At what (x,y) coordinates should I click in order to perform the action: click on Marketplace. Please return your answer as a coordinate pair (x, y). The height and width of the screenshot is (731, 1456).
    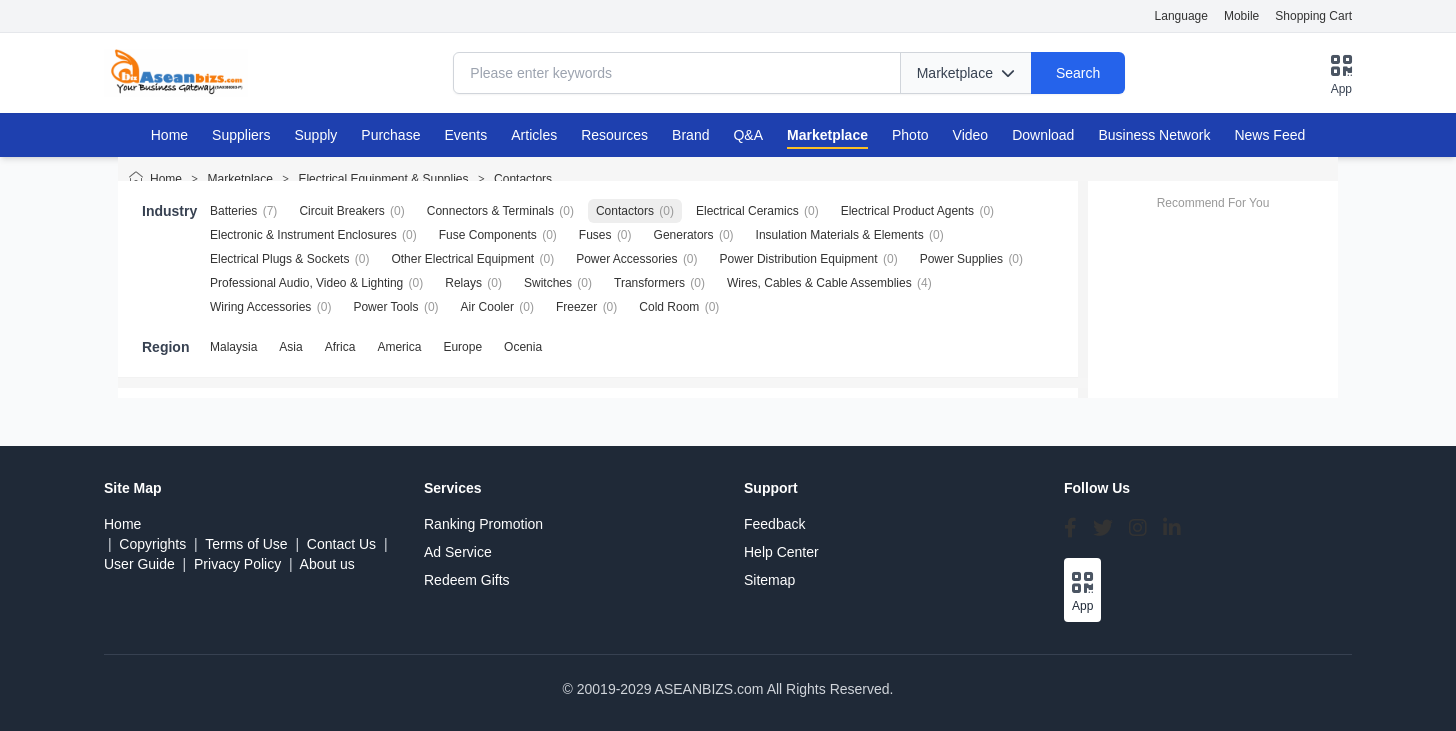
    Looking at the image, I should click on (240, 179).